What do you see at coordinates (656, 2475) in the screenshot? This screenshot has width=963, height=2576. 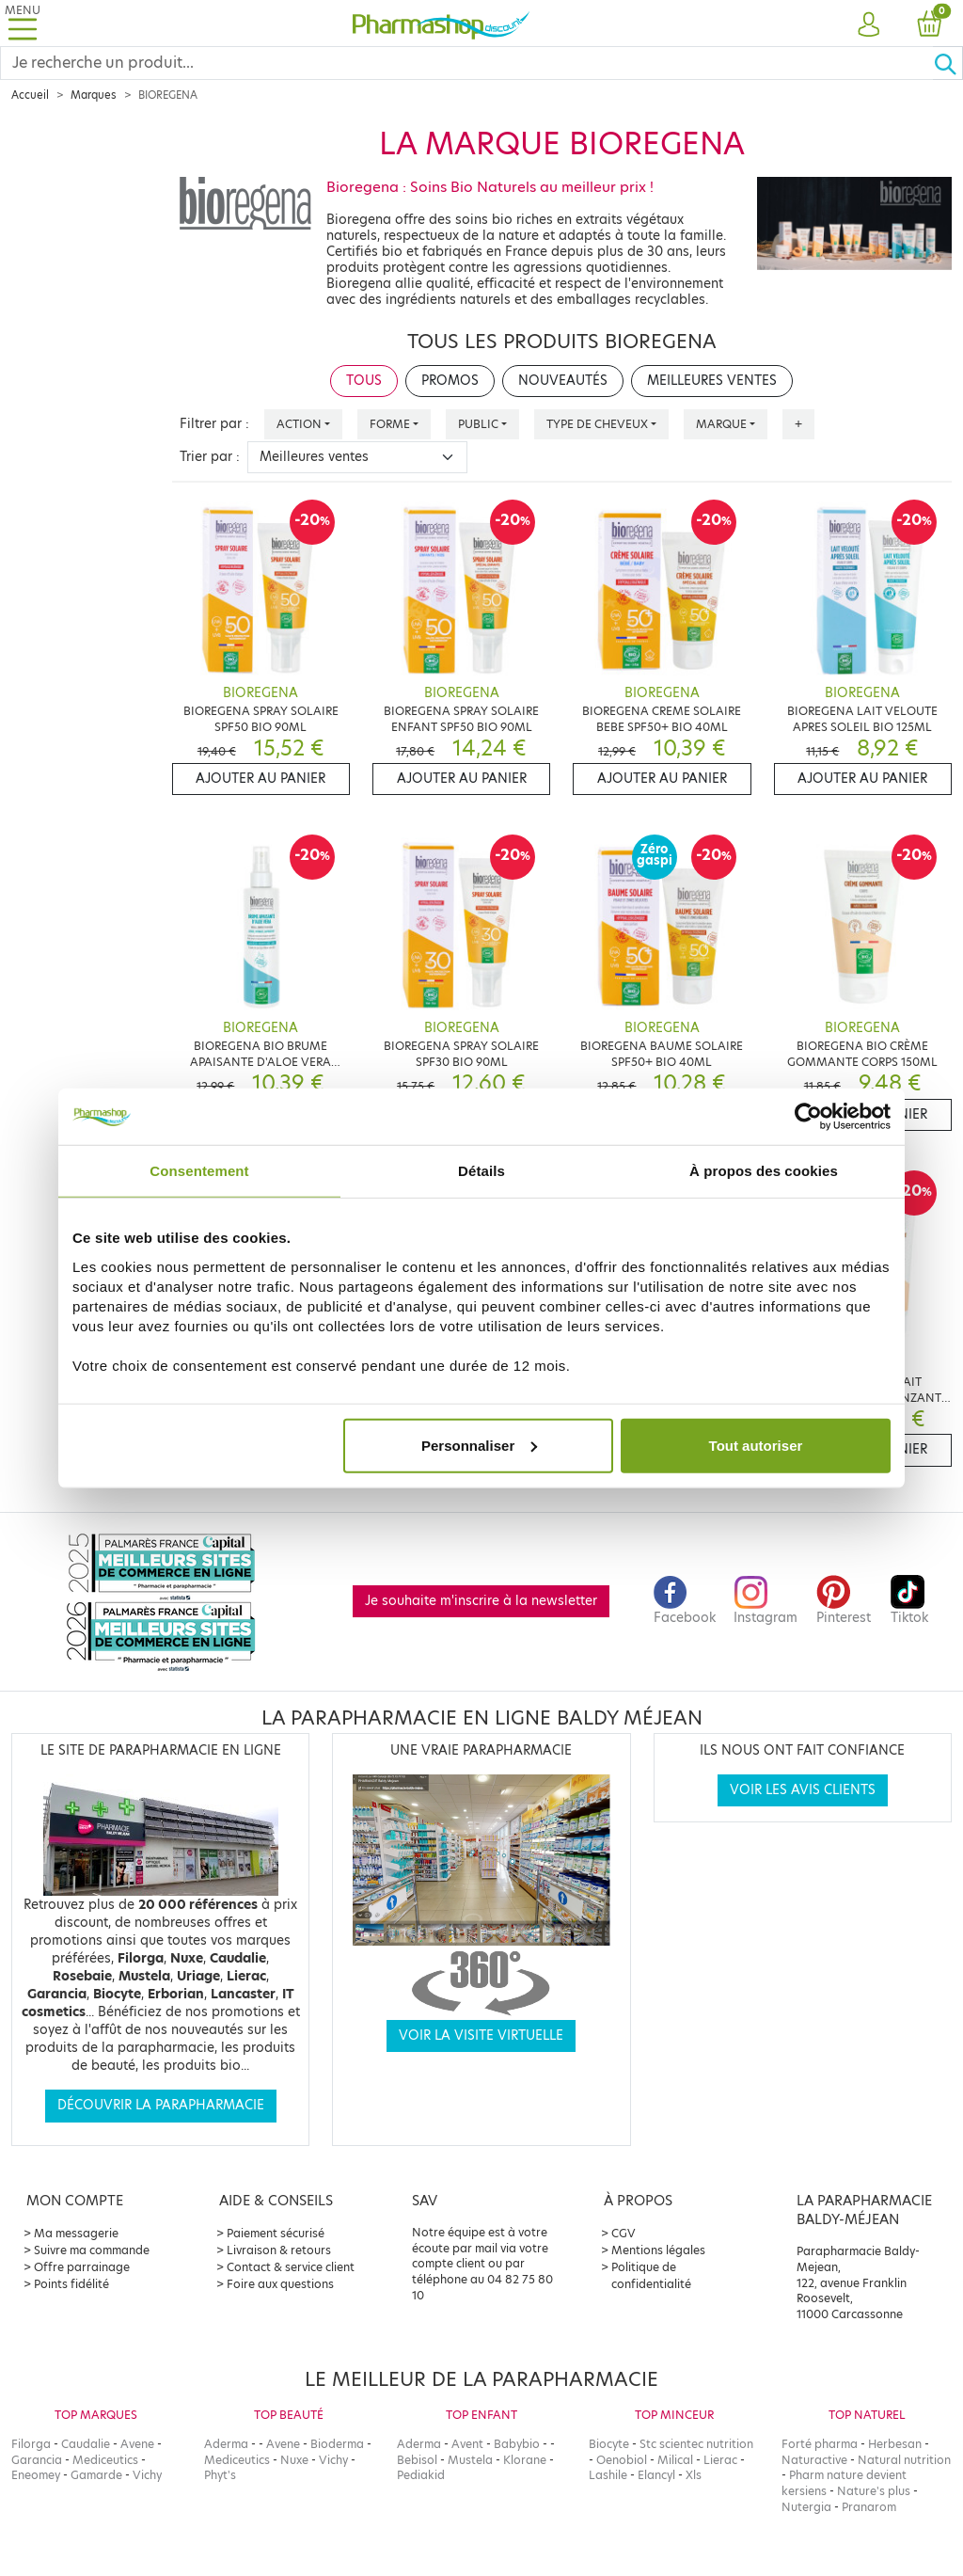 I see `Elancyl` at bounding box center [656, 2475].